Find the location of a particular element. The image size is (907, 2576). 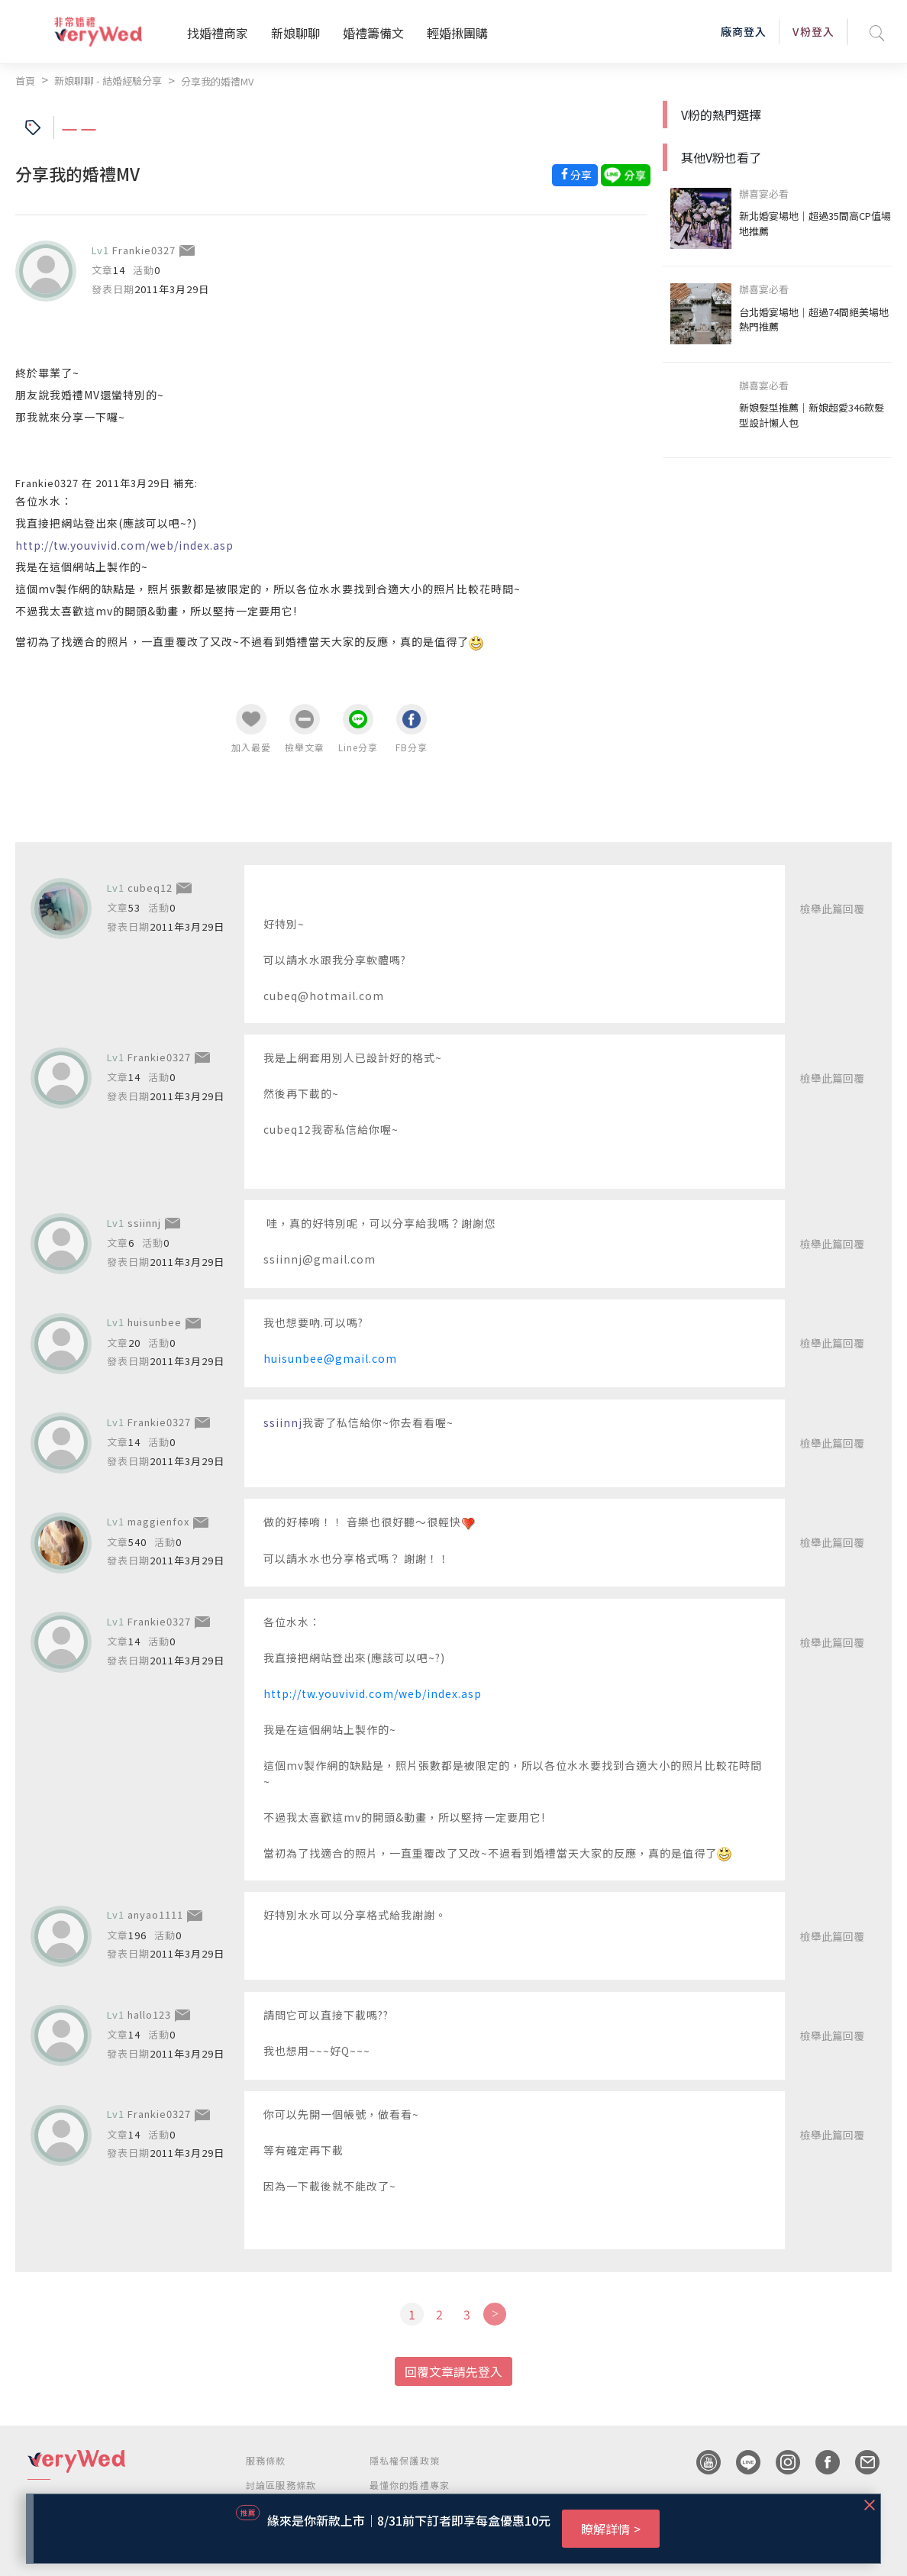

V粉登入 is located at coordinates (813, 31).